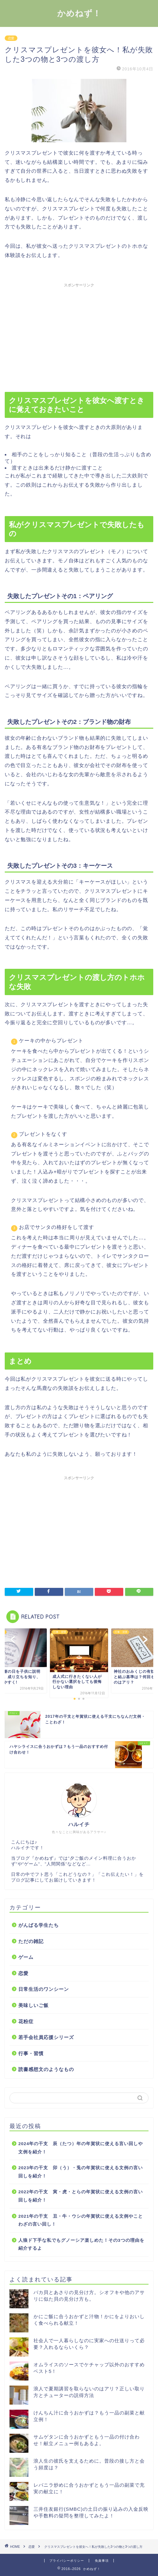 This screenshot has width=158, height=2576. Describe the element at coordinates (66, 2560) in the screenshot. I see `プライバシーポリシー` at that location.